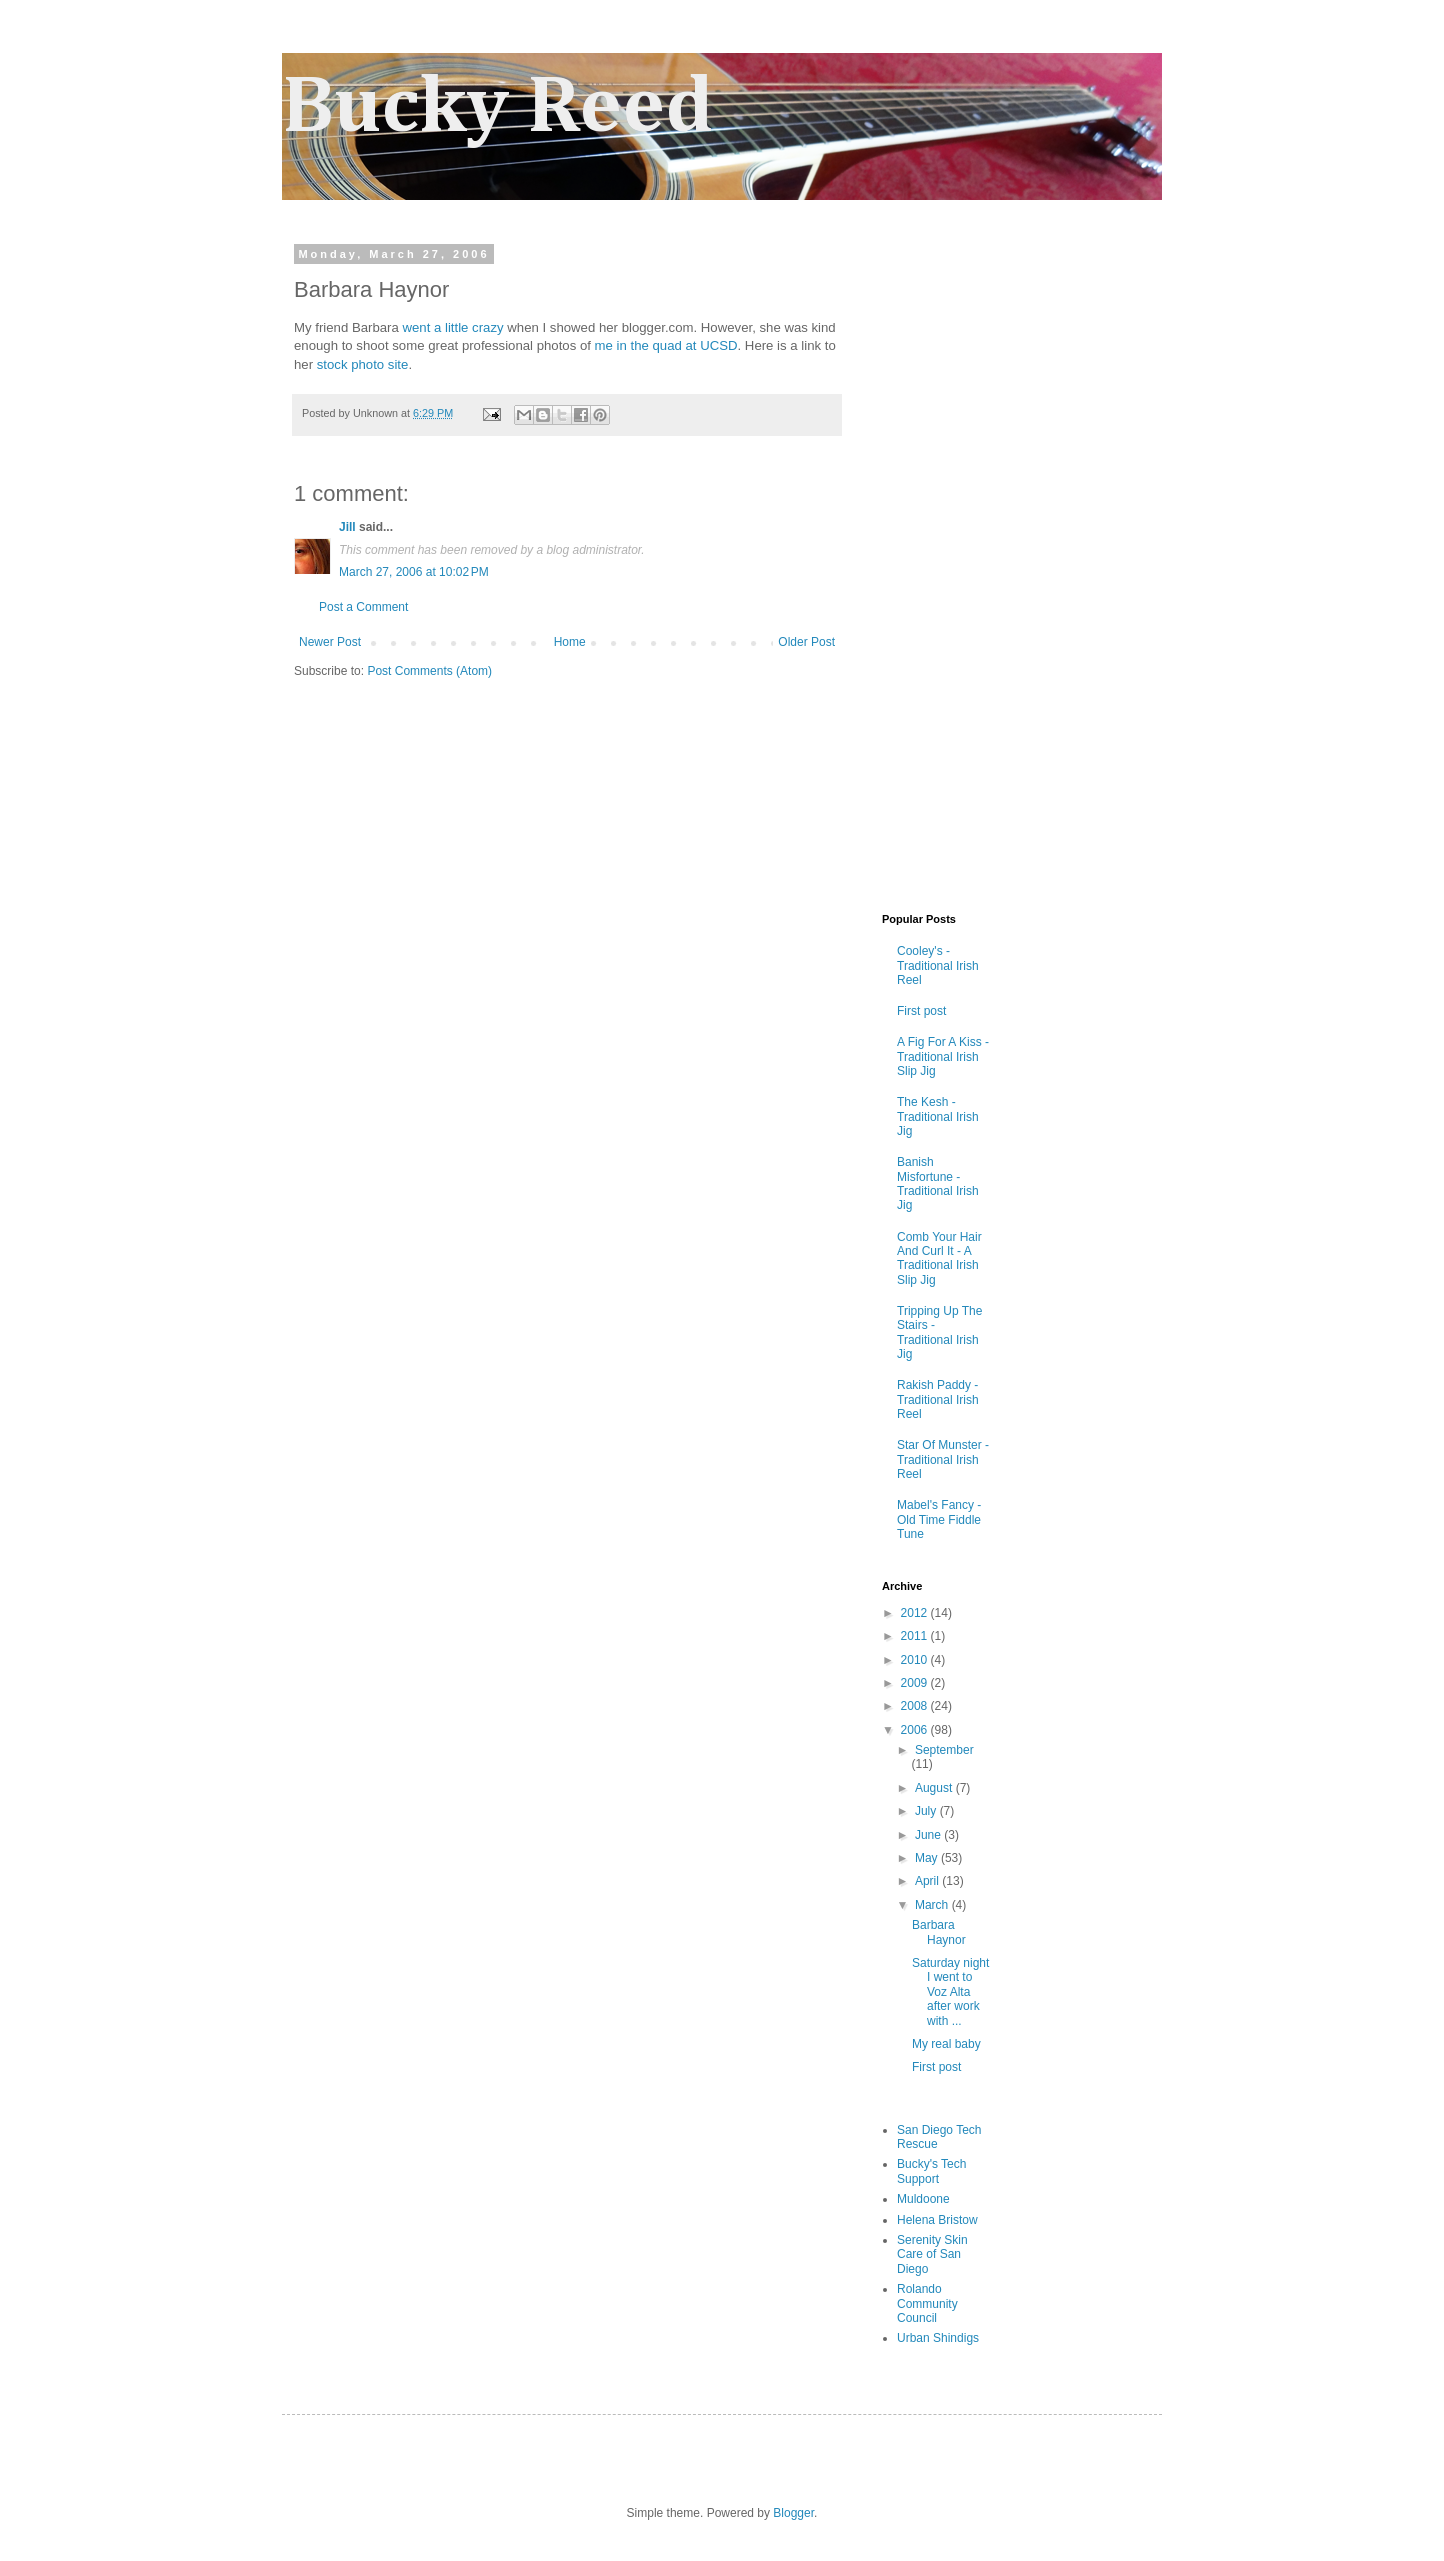 The height and width of the screenshot is (2561, 1444). Describe the element at coordinates (933, 1905) in the screenshot. I see `March` at that location.